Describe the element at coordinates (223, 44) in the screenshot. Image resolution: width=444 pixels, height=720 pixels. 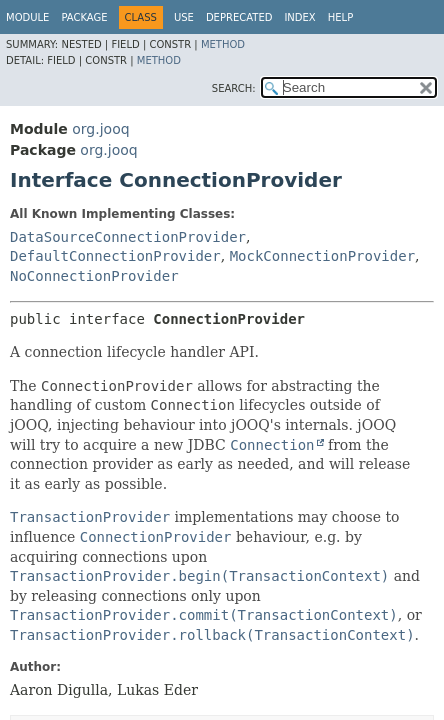
I see `Method` at that location.